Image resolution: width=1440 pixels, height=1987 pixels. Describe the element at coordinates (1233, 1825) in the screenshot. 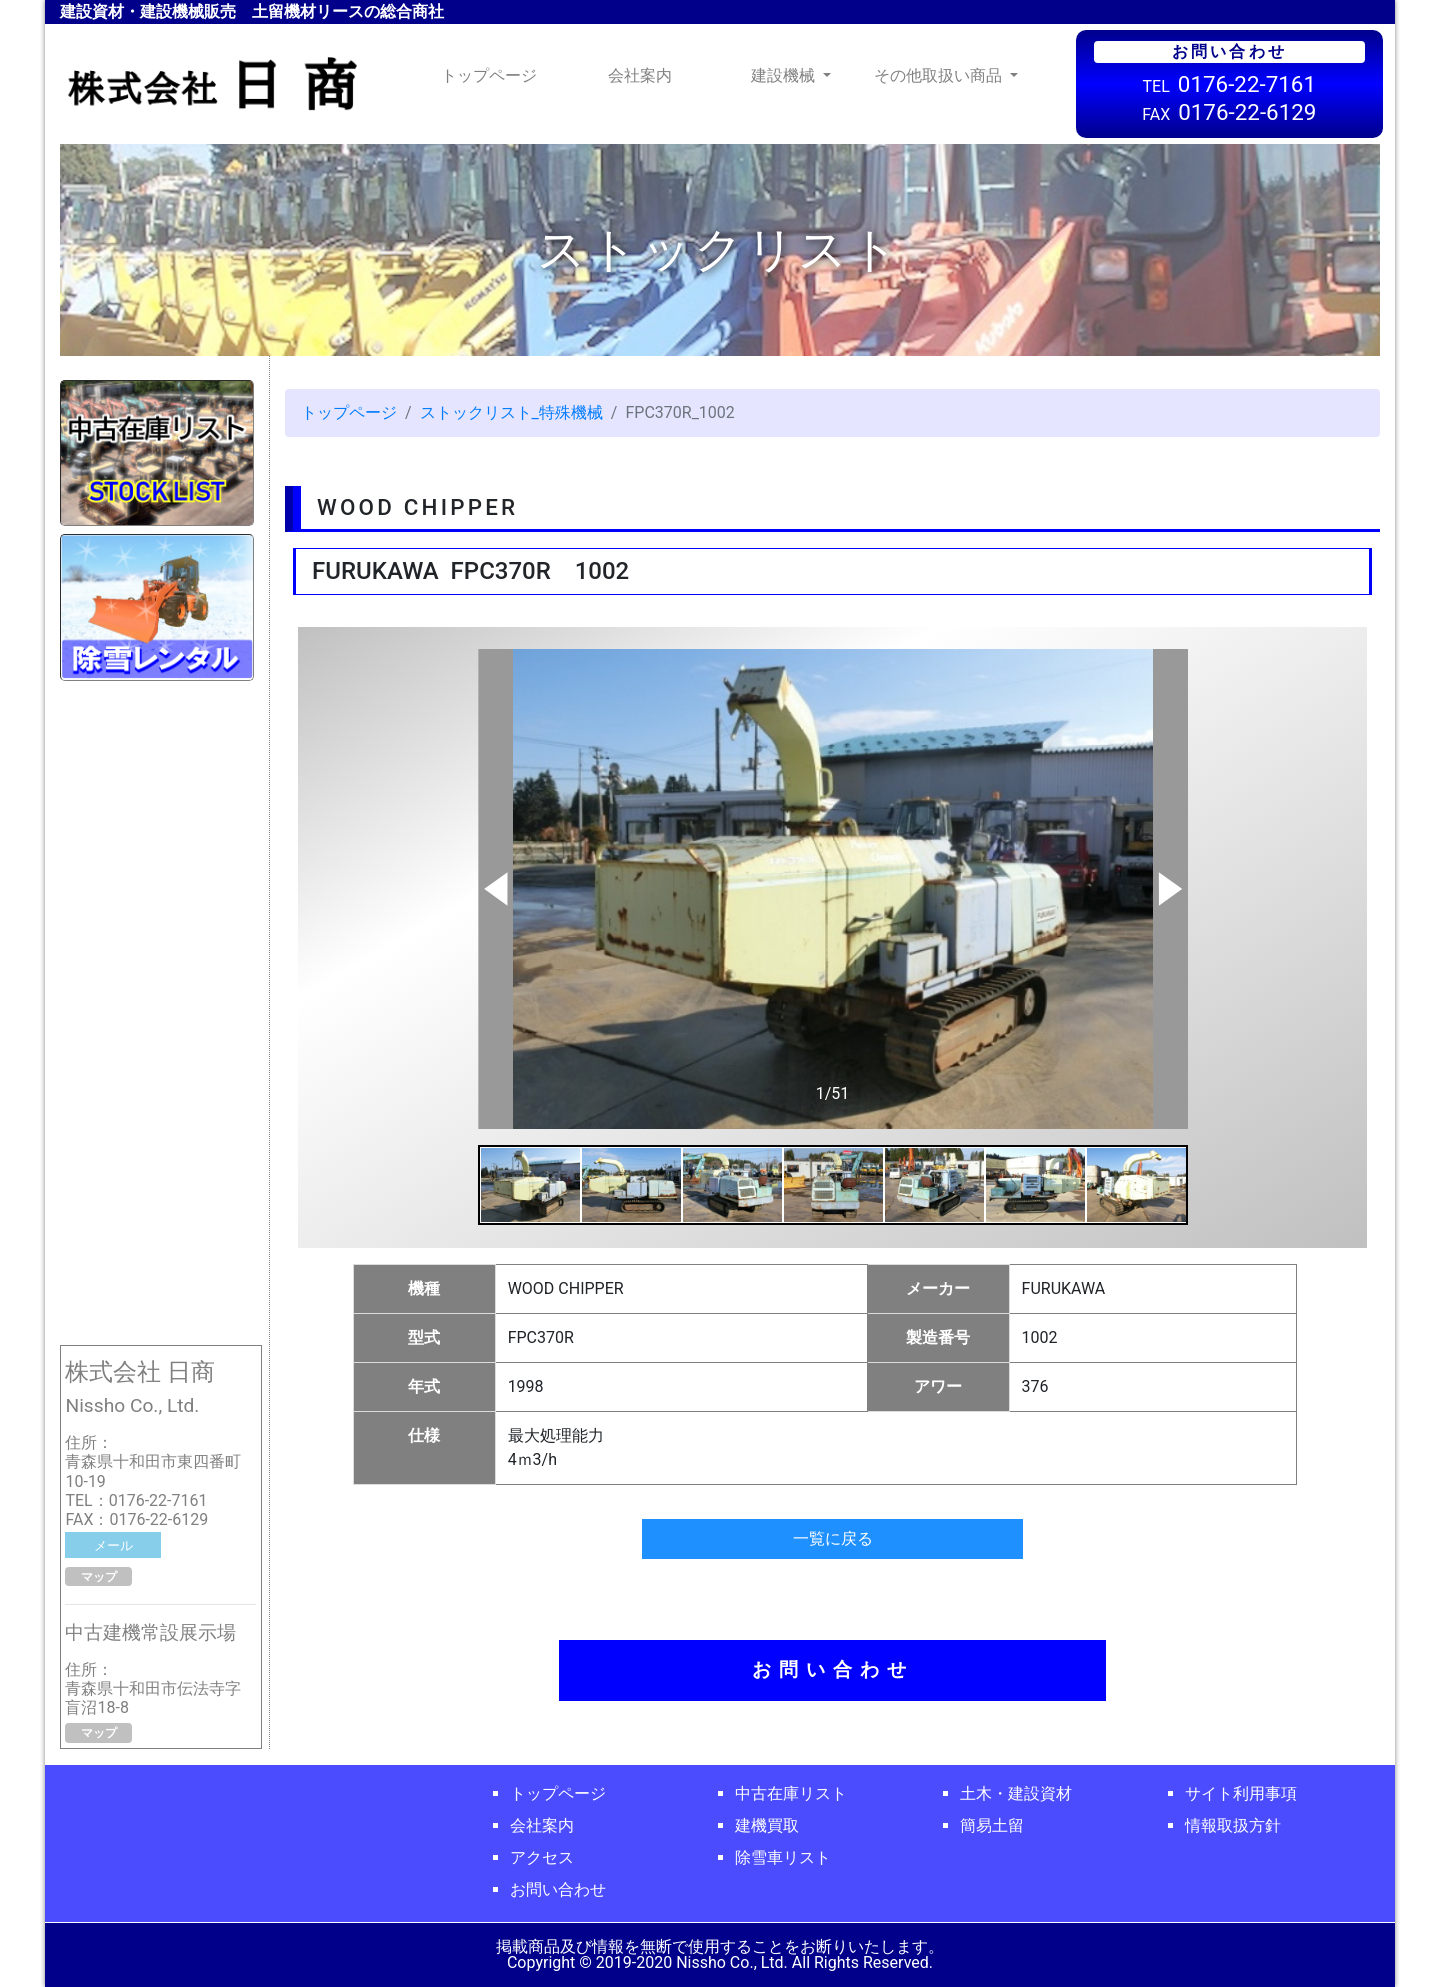

I see `情報取扱方針` at that location.